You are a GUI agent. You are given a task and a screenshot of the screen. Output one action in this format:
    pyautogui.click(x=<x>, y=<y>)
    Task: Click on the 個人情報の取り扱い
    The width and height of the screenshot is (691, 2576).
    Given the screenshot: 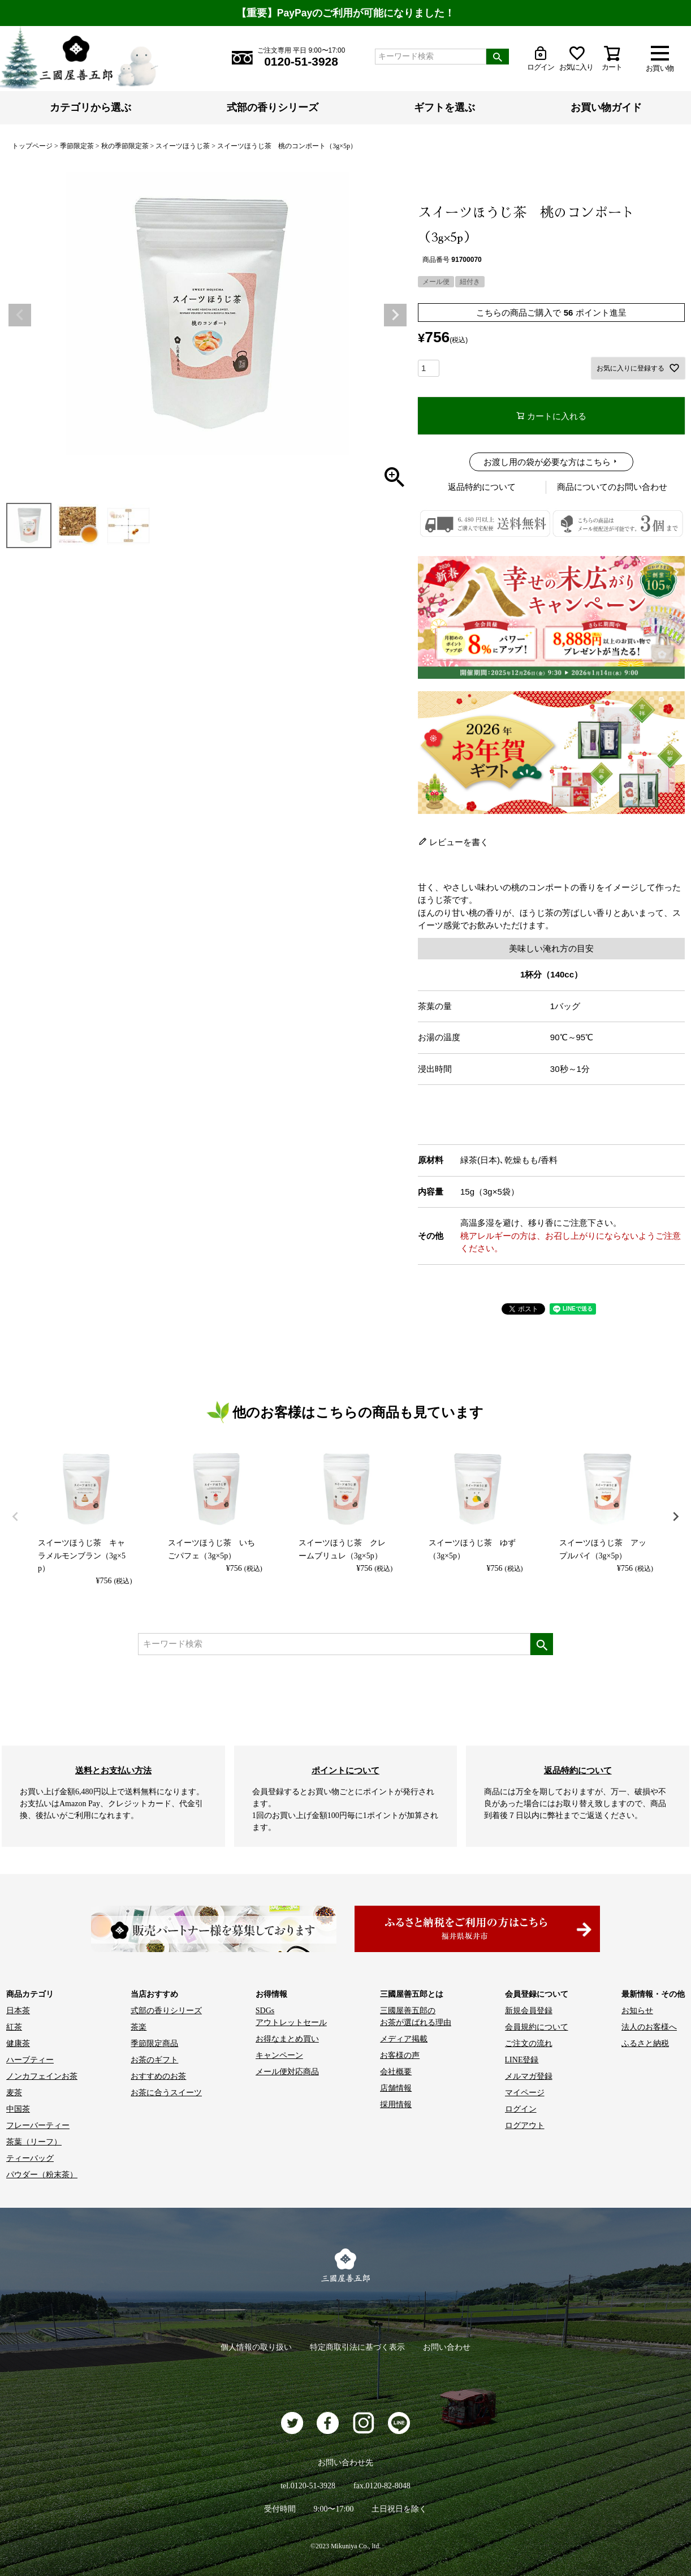 What is the action you would take?
    pyautogui.click(x=256, y=2347)
    